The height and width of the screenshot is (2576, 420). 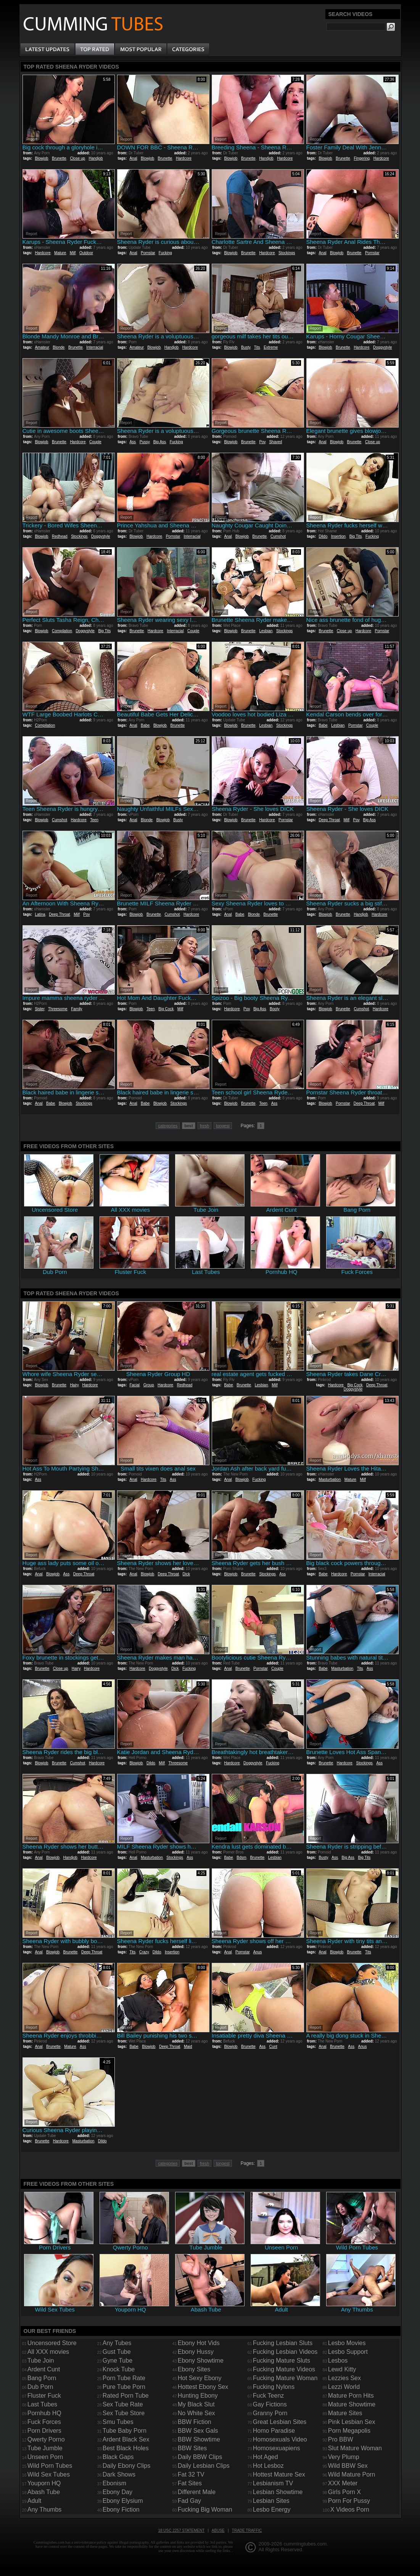 What do you see at coordinates (126, 2395) in the screenshot?
I see `Rated Porn Tube` at bounding box center [126, 2395].